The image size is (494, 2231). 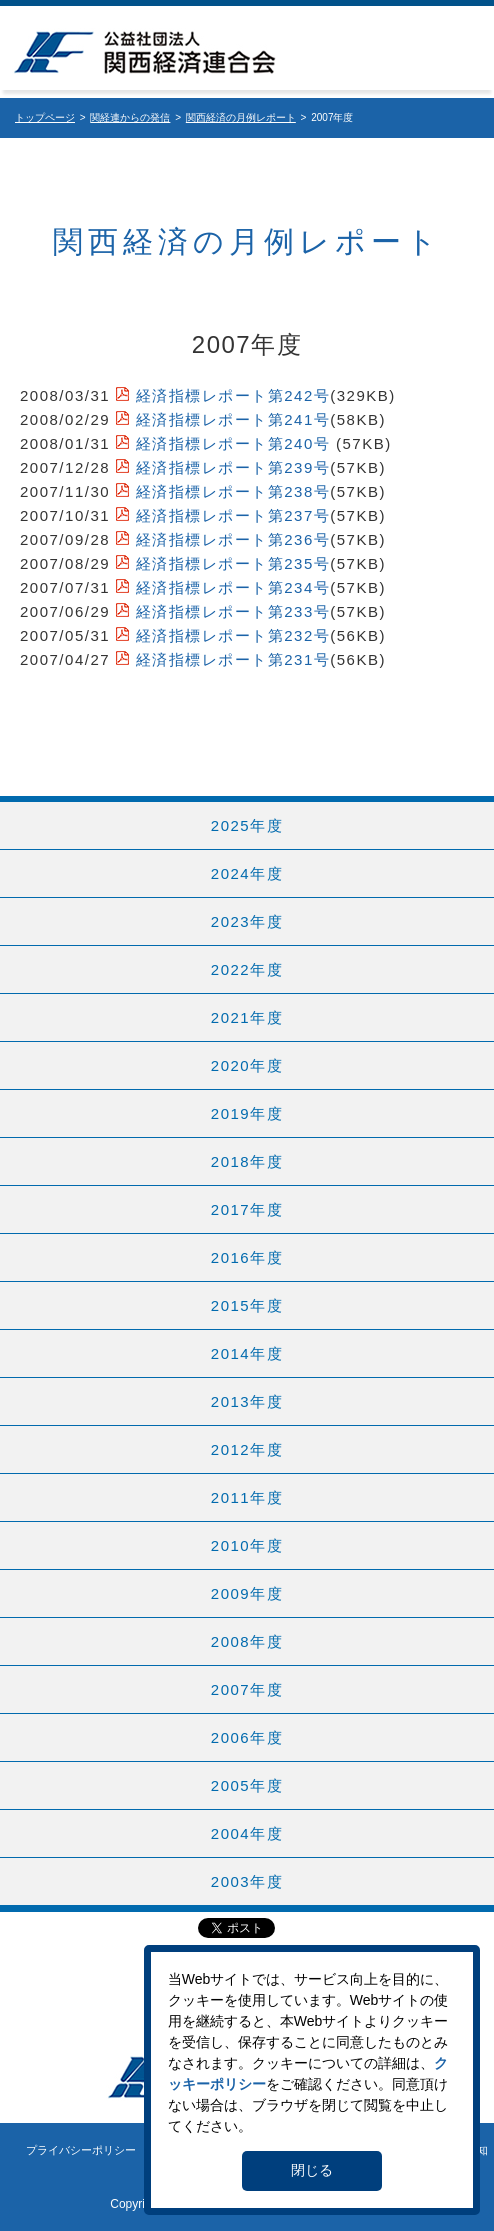 I want to click on 閉じる, so click(x=312, y=2170).